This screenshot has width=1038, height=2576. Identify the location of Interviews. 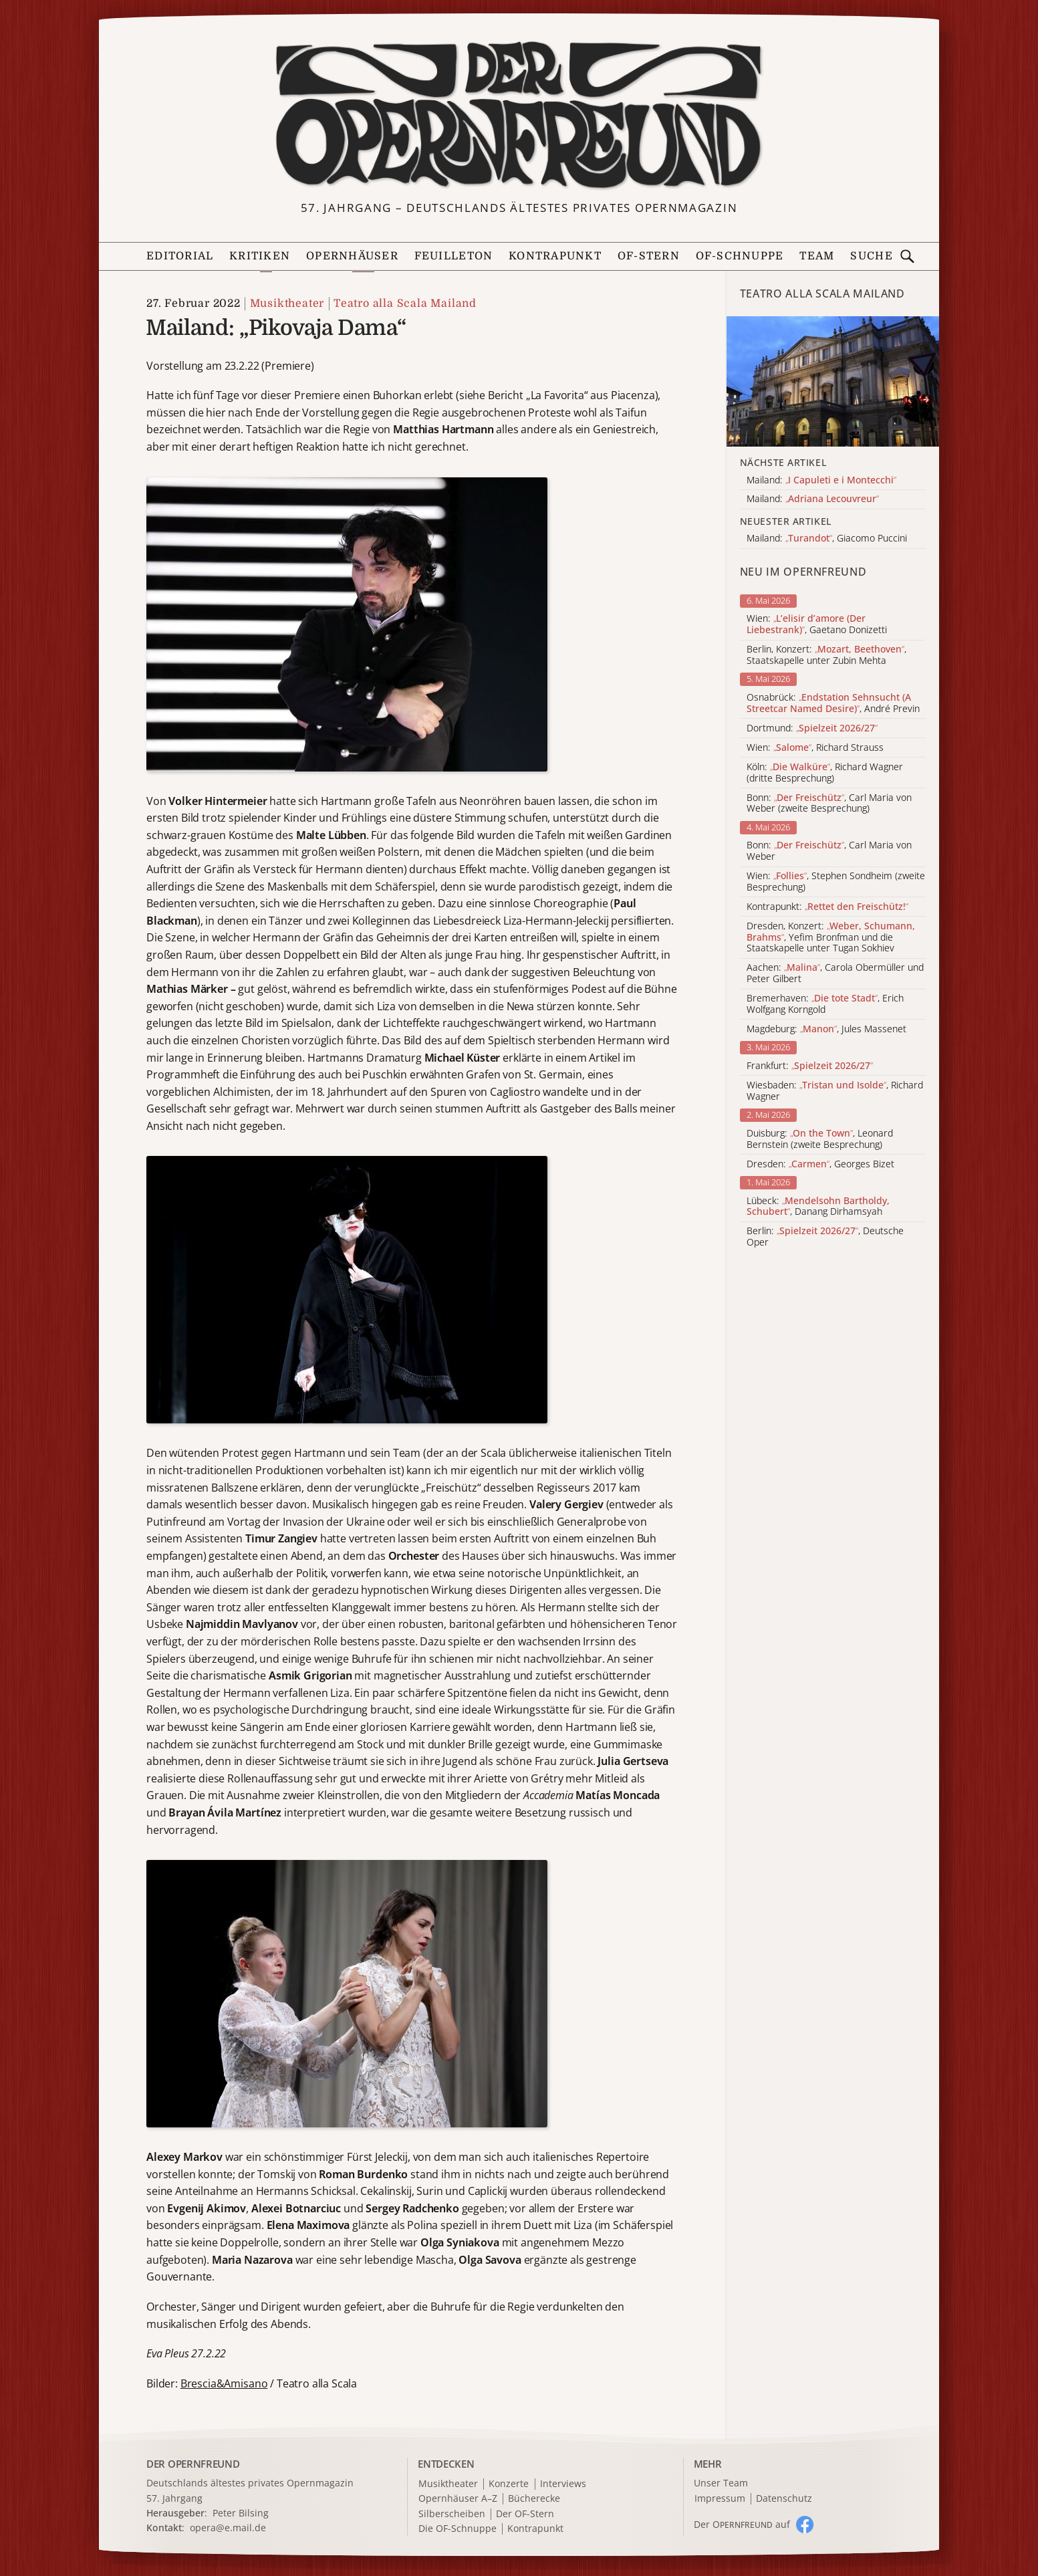
(563, 2484).